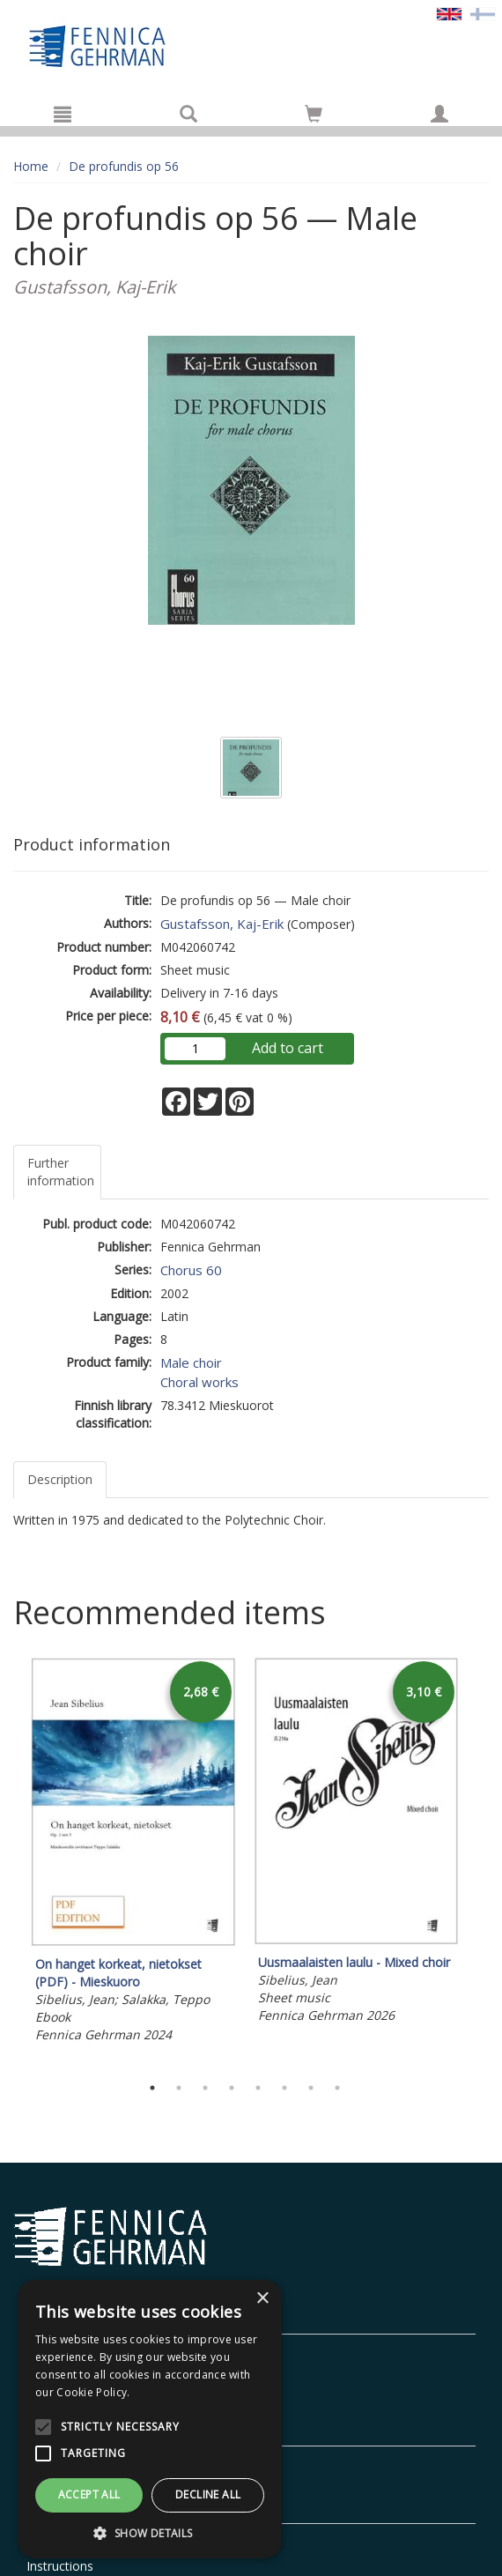 The height and width of the screenshot is (2576, 502). Describe the element at coordinates (284, 2088) in the screenshot. I see `6 [tab]` at that location.